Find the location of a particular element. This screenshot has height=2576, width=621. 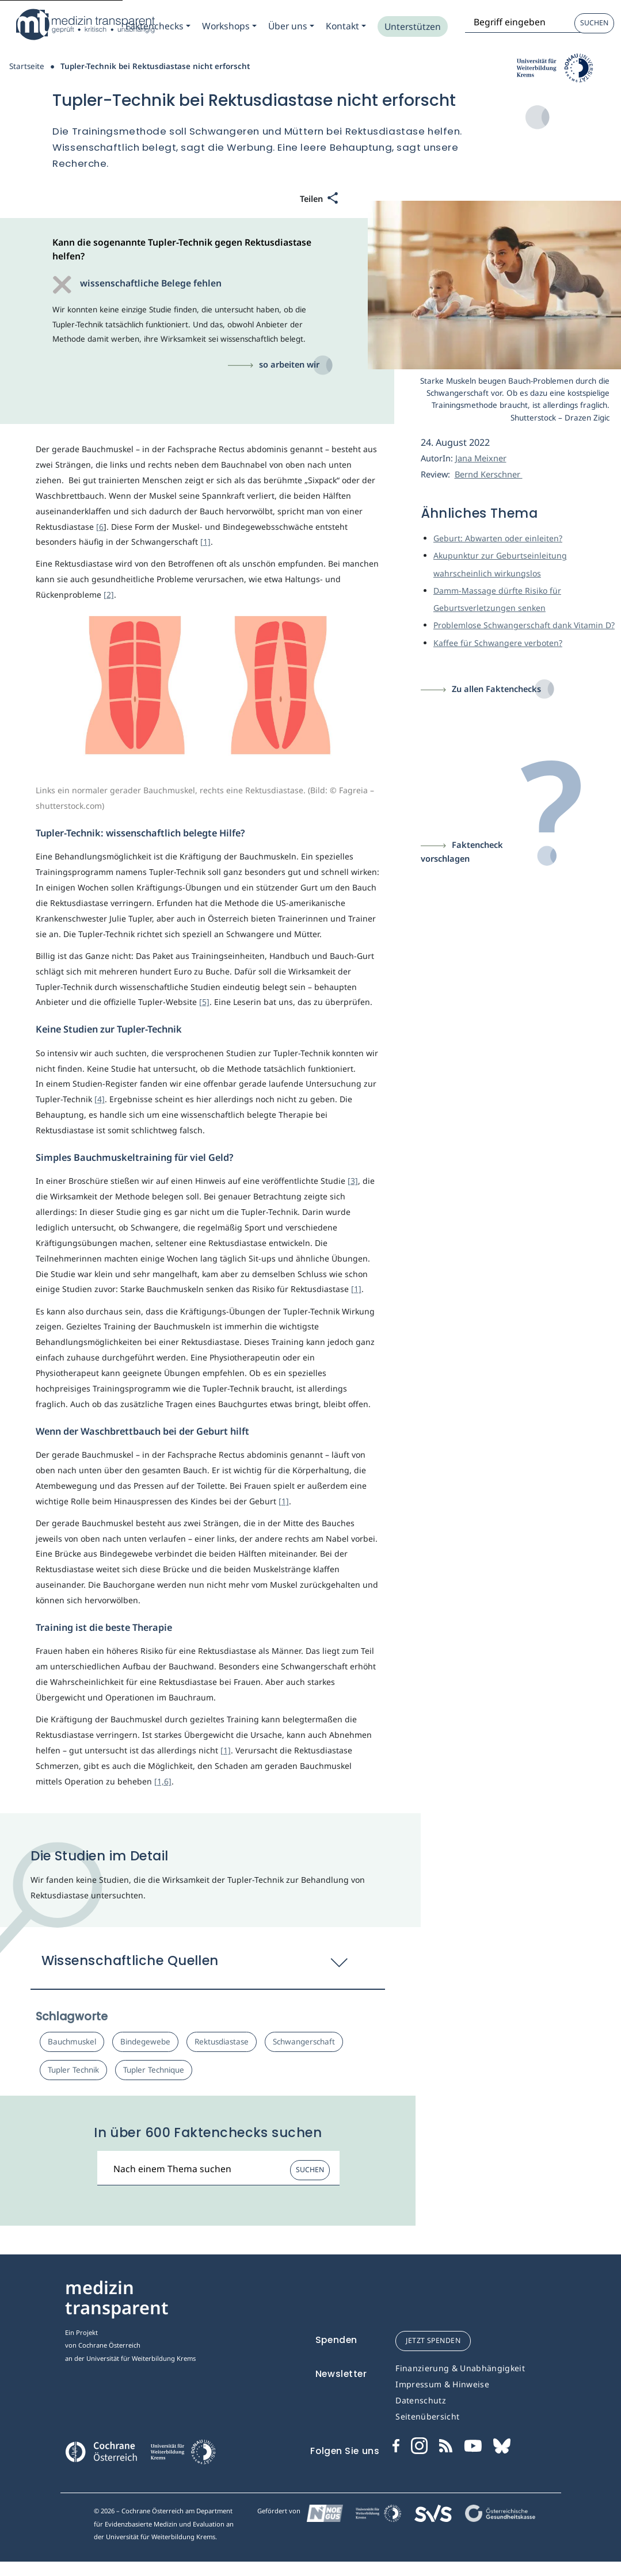

Faktencheck vorschlagen is located at coordinates (462, 852).